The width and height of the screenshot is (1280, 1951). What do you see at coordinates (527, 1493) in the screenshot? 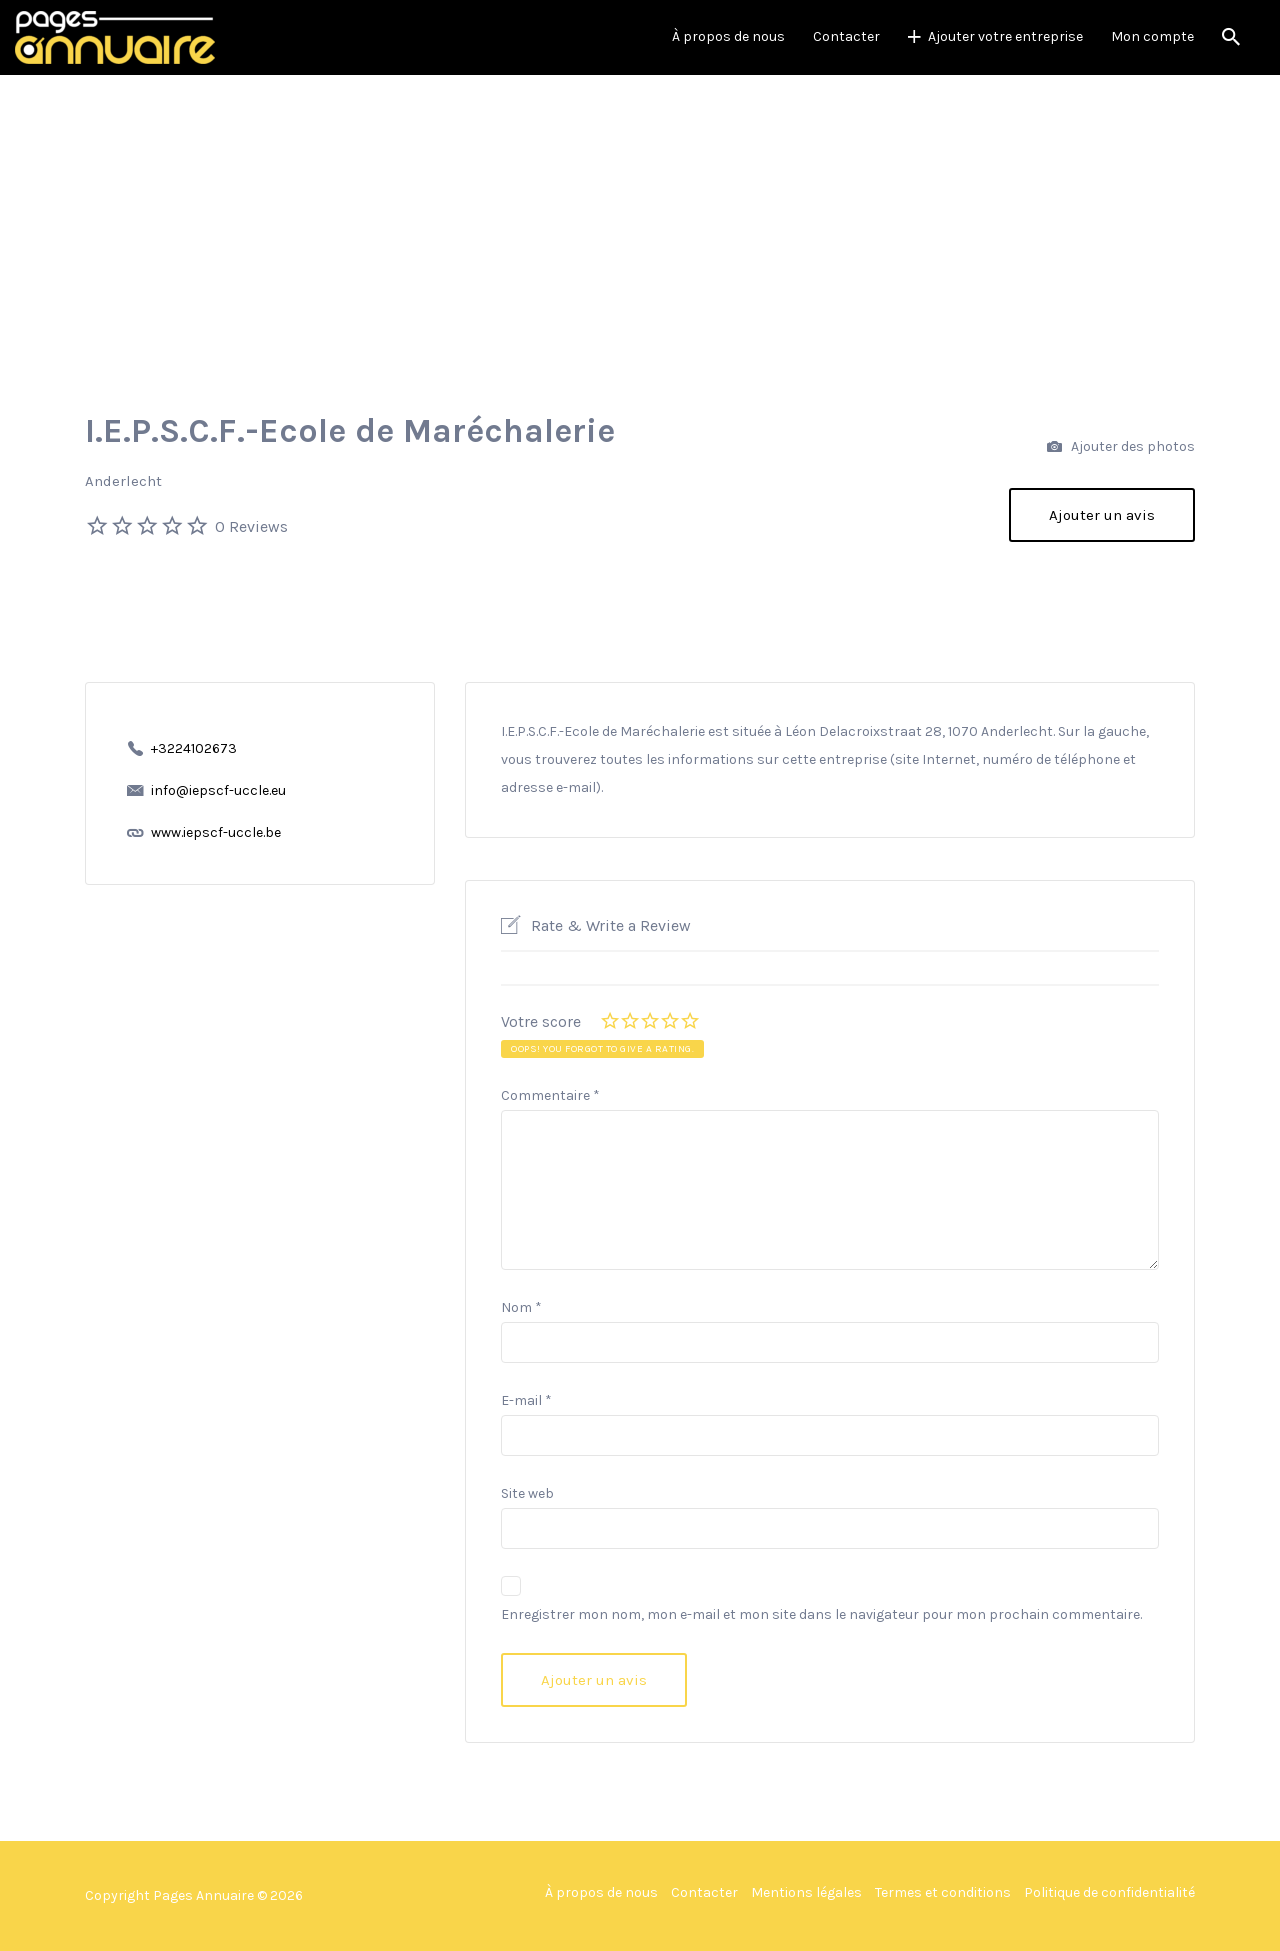
I see `Site web` at bounding box center [527, 1493].